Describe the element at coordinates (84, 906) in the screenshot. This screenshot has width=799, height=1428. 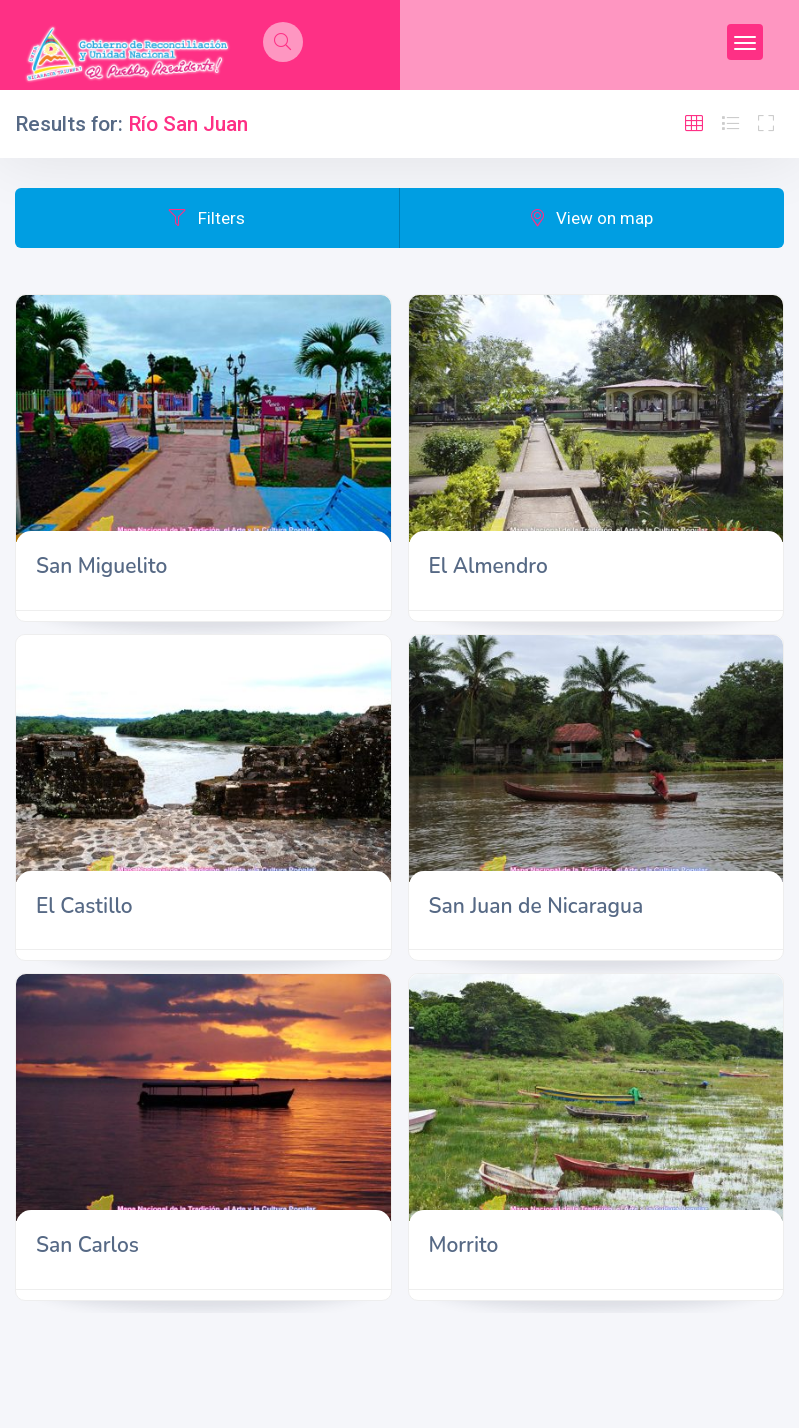
I see `El Castillo` at that location.